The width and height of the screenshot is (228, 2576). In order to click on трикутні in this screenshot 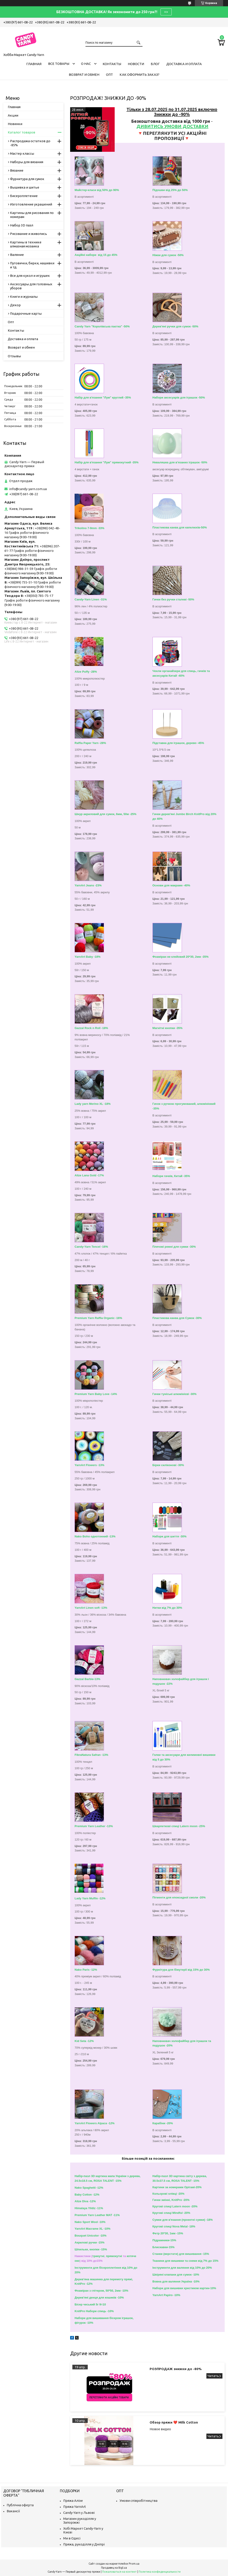, I will do `click(98, 2256)`.